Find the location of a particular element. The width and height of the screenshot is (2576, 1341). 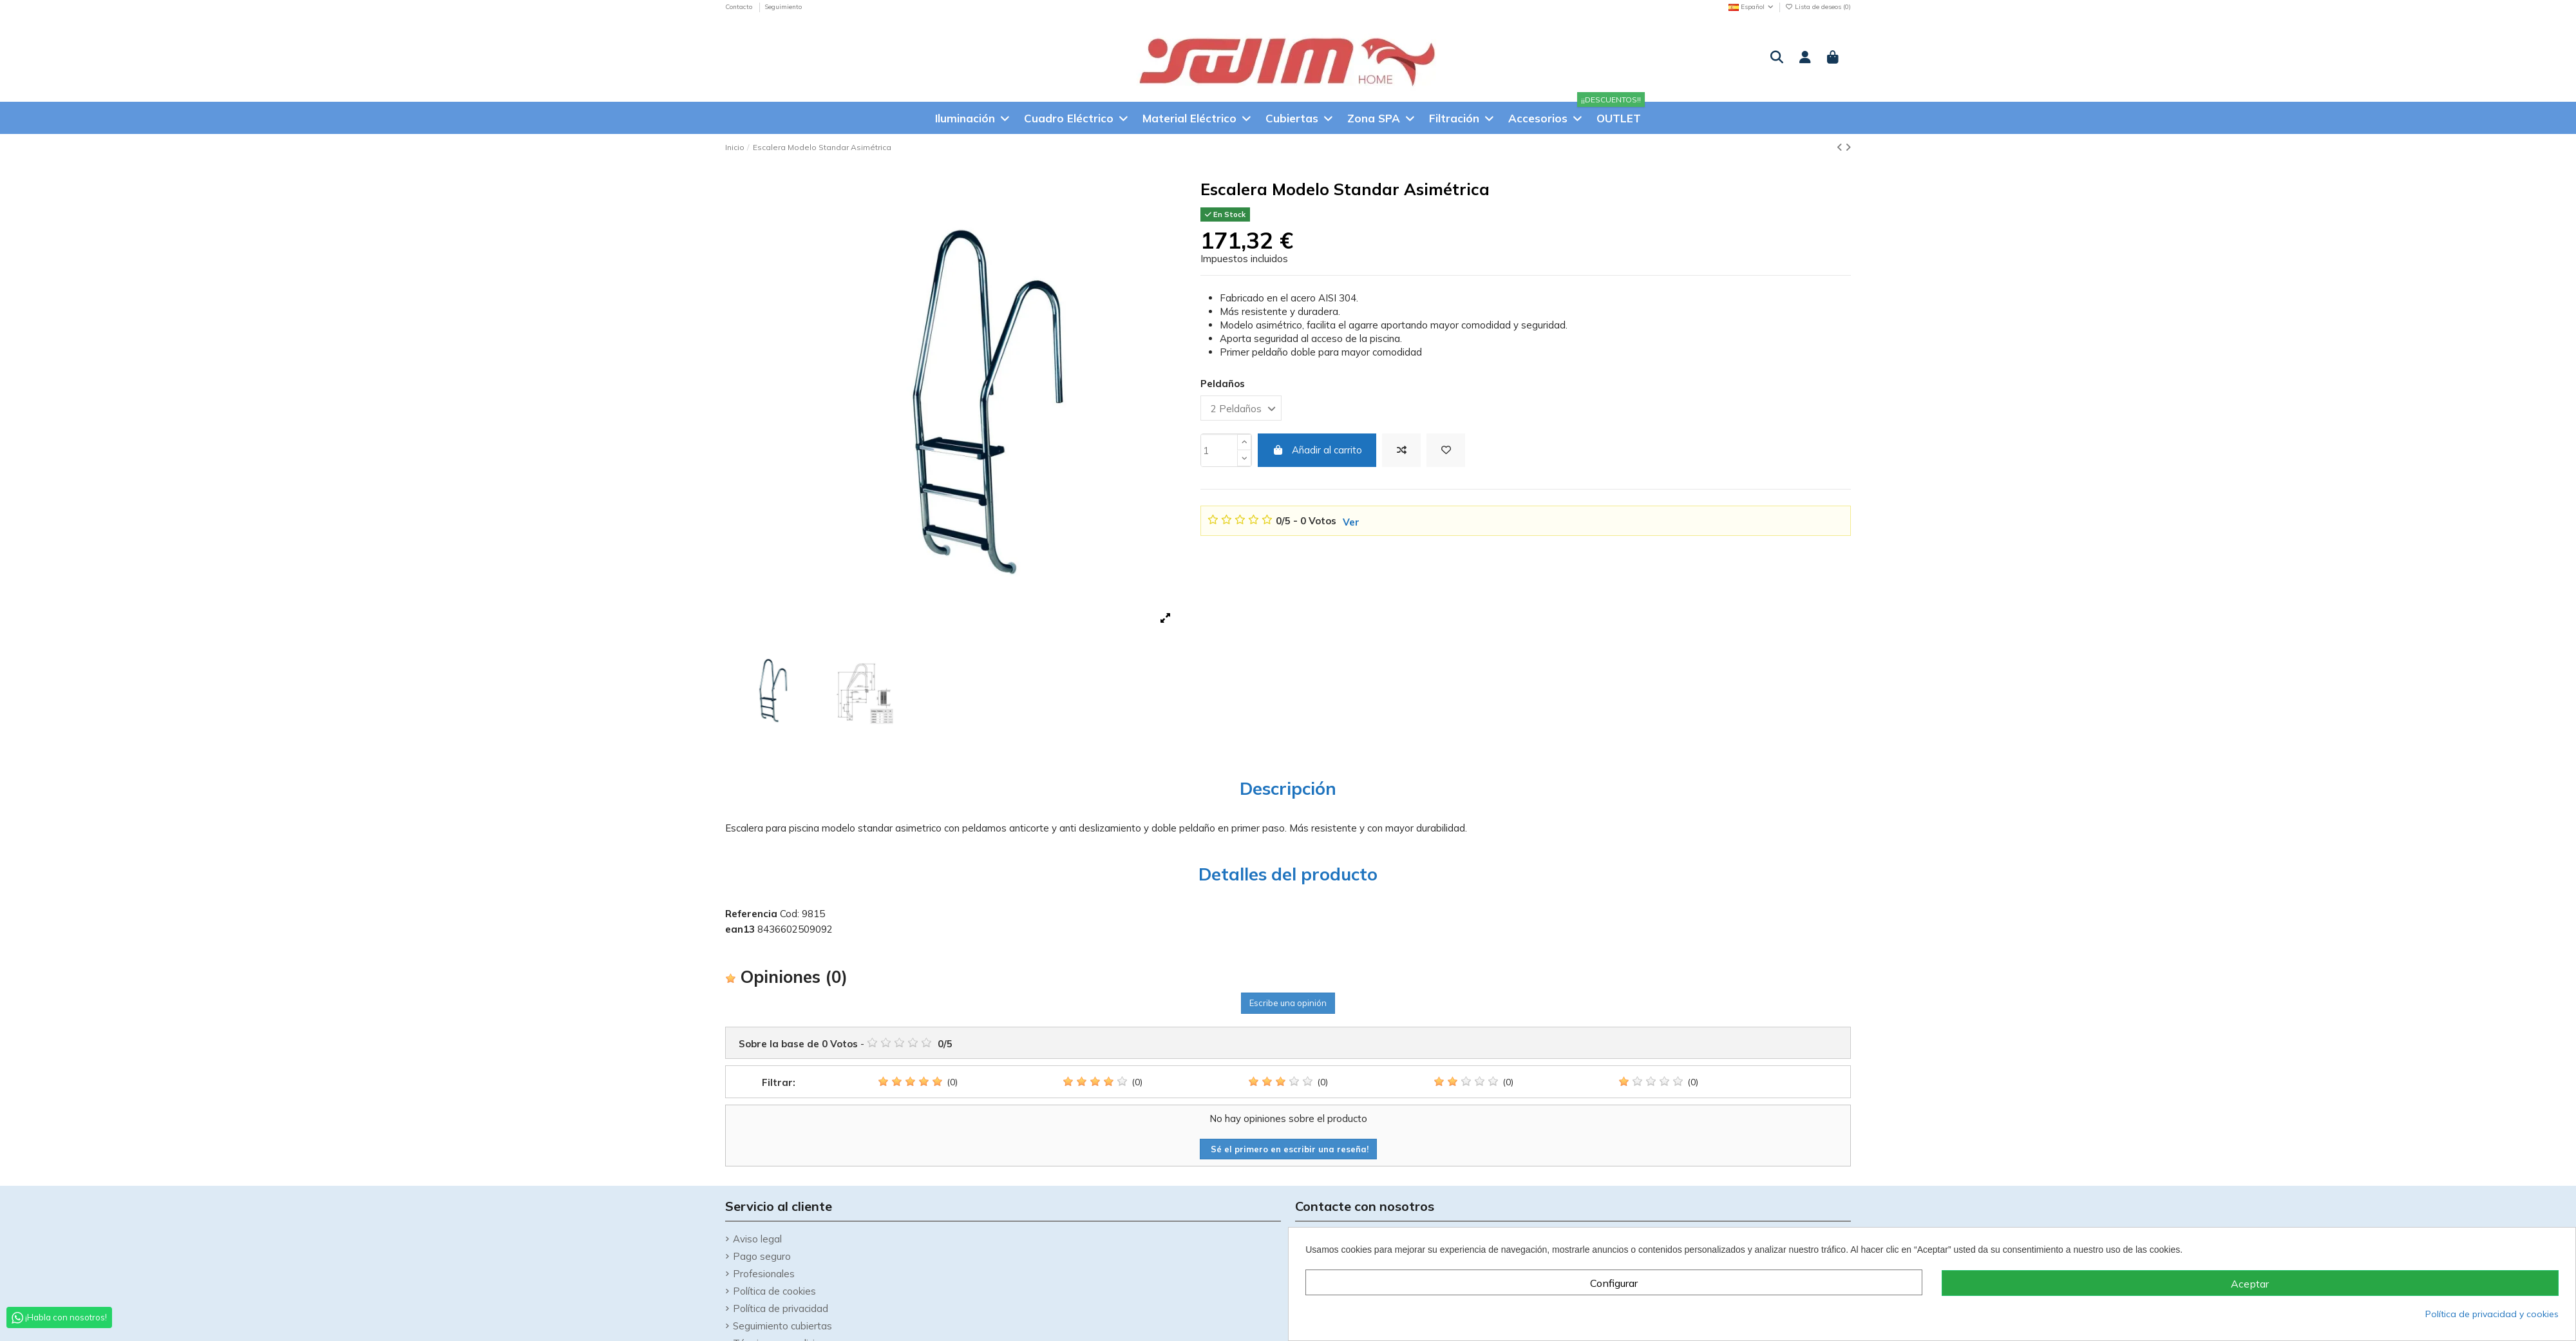

Política de cookies is located at coordinates (774, 1291).